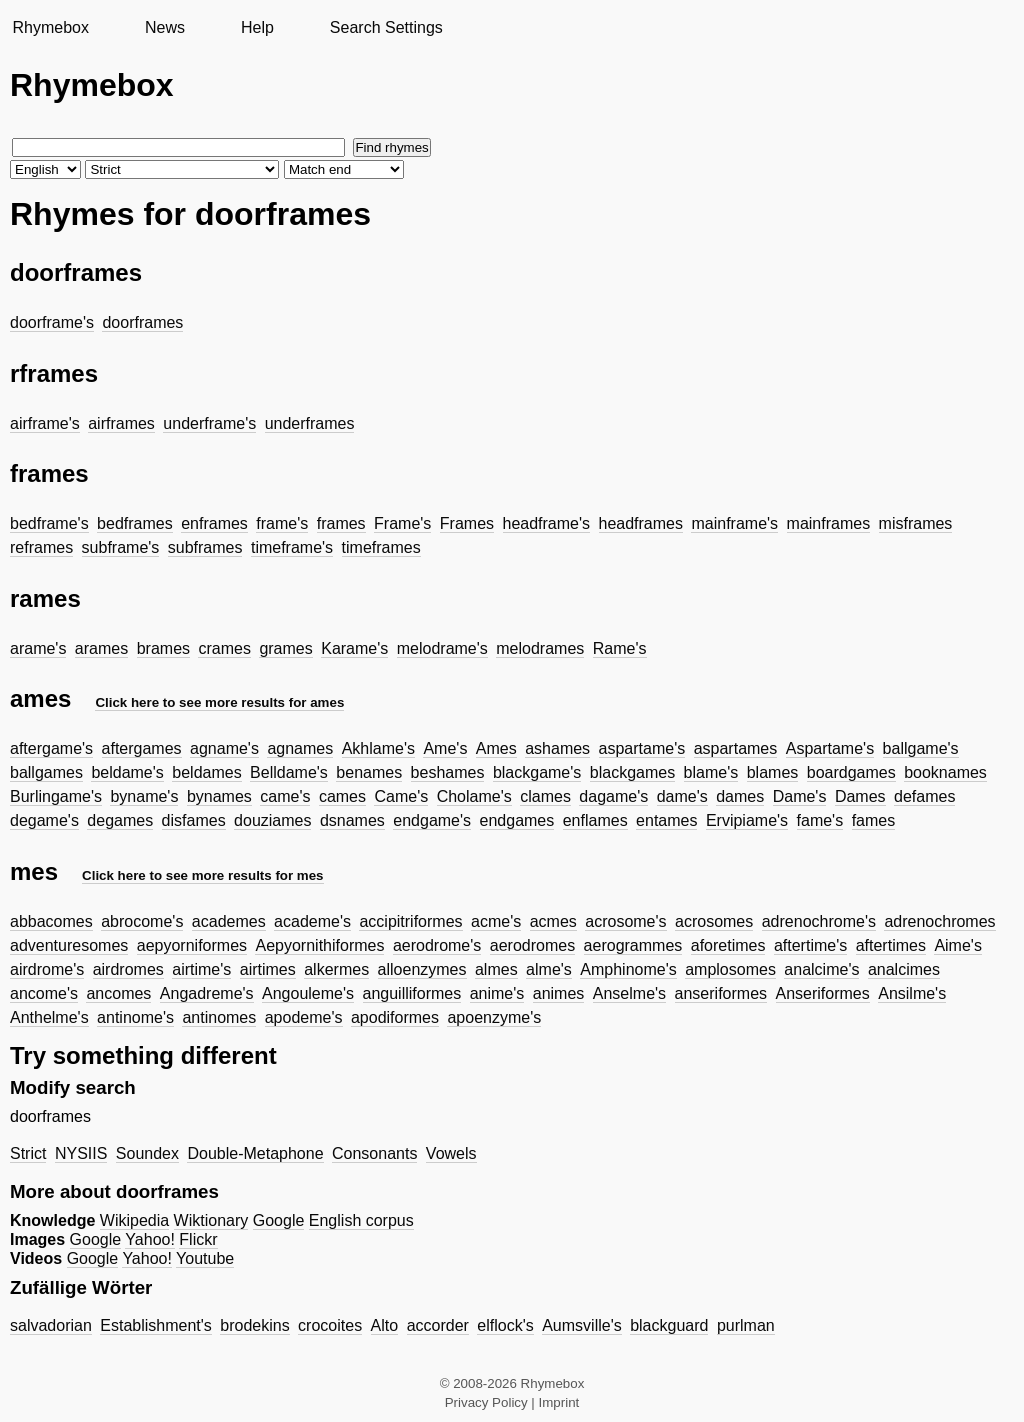 Image resolution: width=1024 pixels, height=1422 pixels. I want to click on acmes, so click(553, 921).